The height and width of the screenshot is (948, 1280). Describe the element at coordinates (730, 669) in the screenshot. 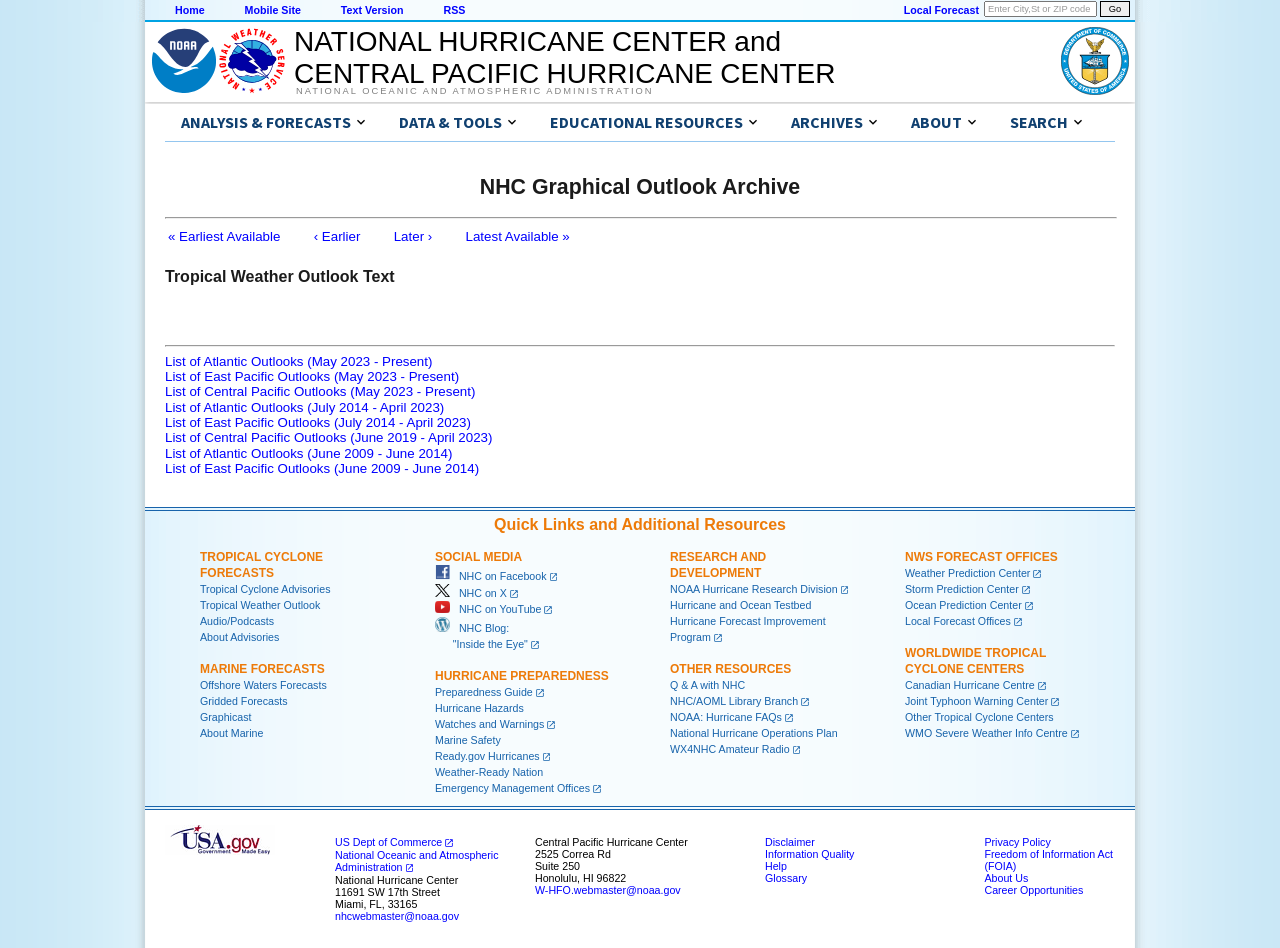

I see `Other Resources` at that location.